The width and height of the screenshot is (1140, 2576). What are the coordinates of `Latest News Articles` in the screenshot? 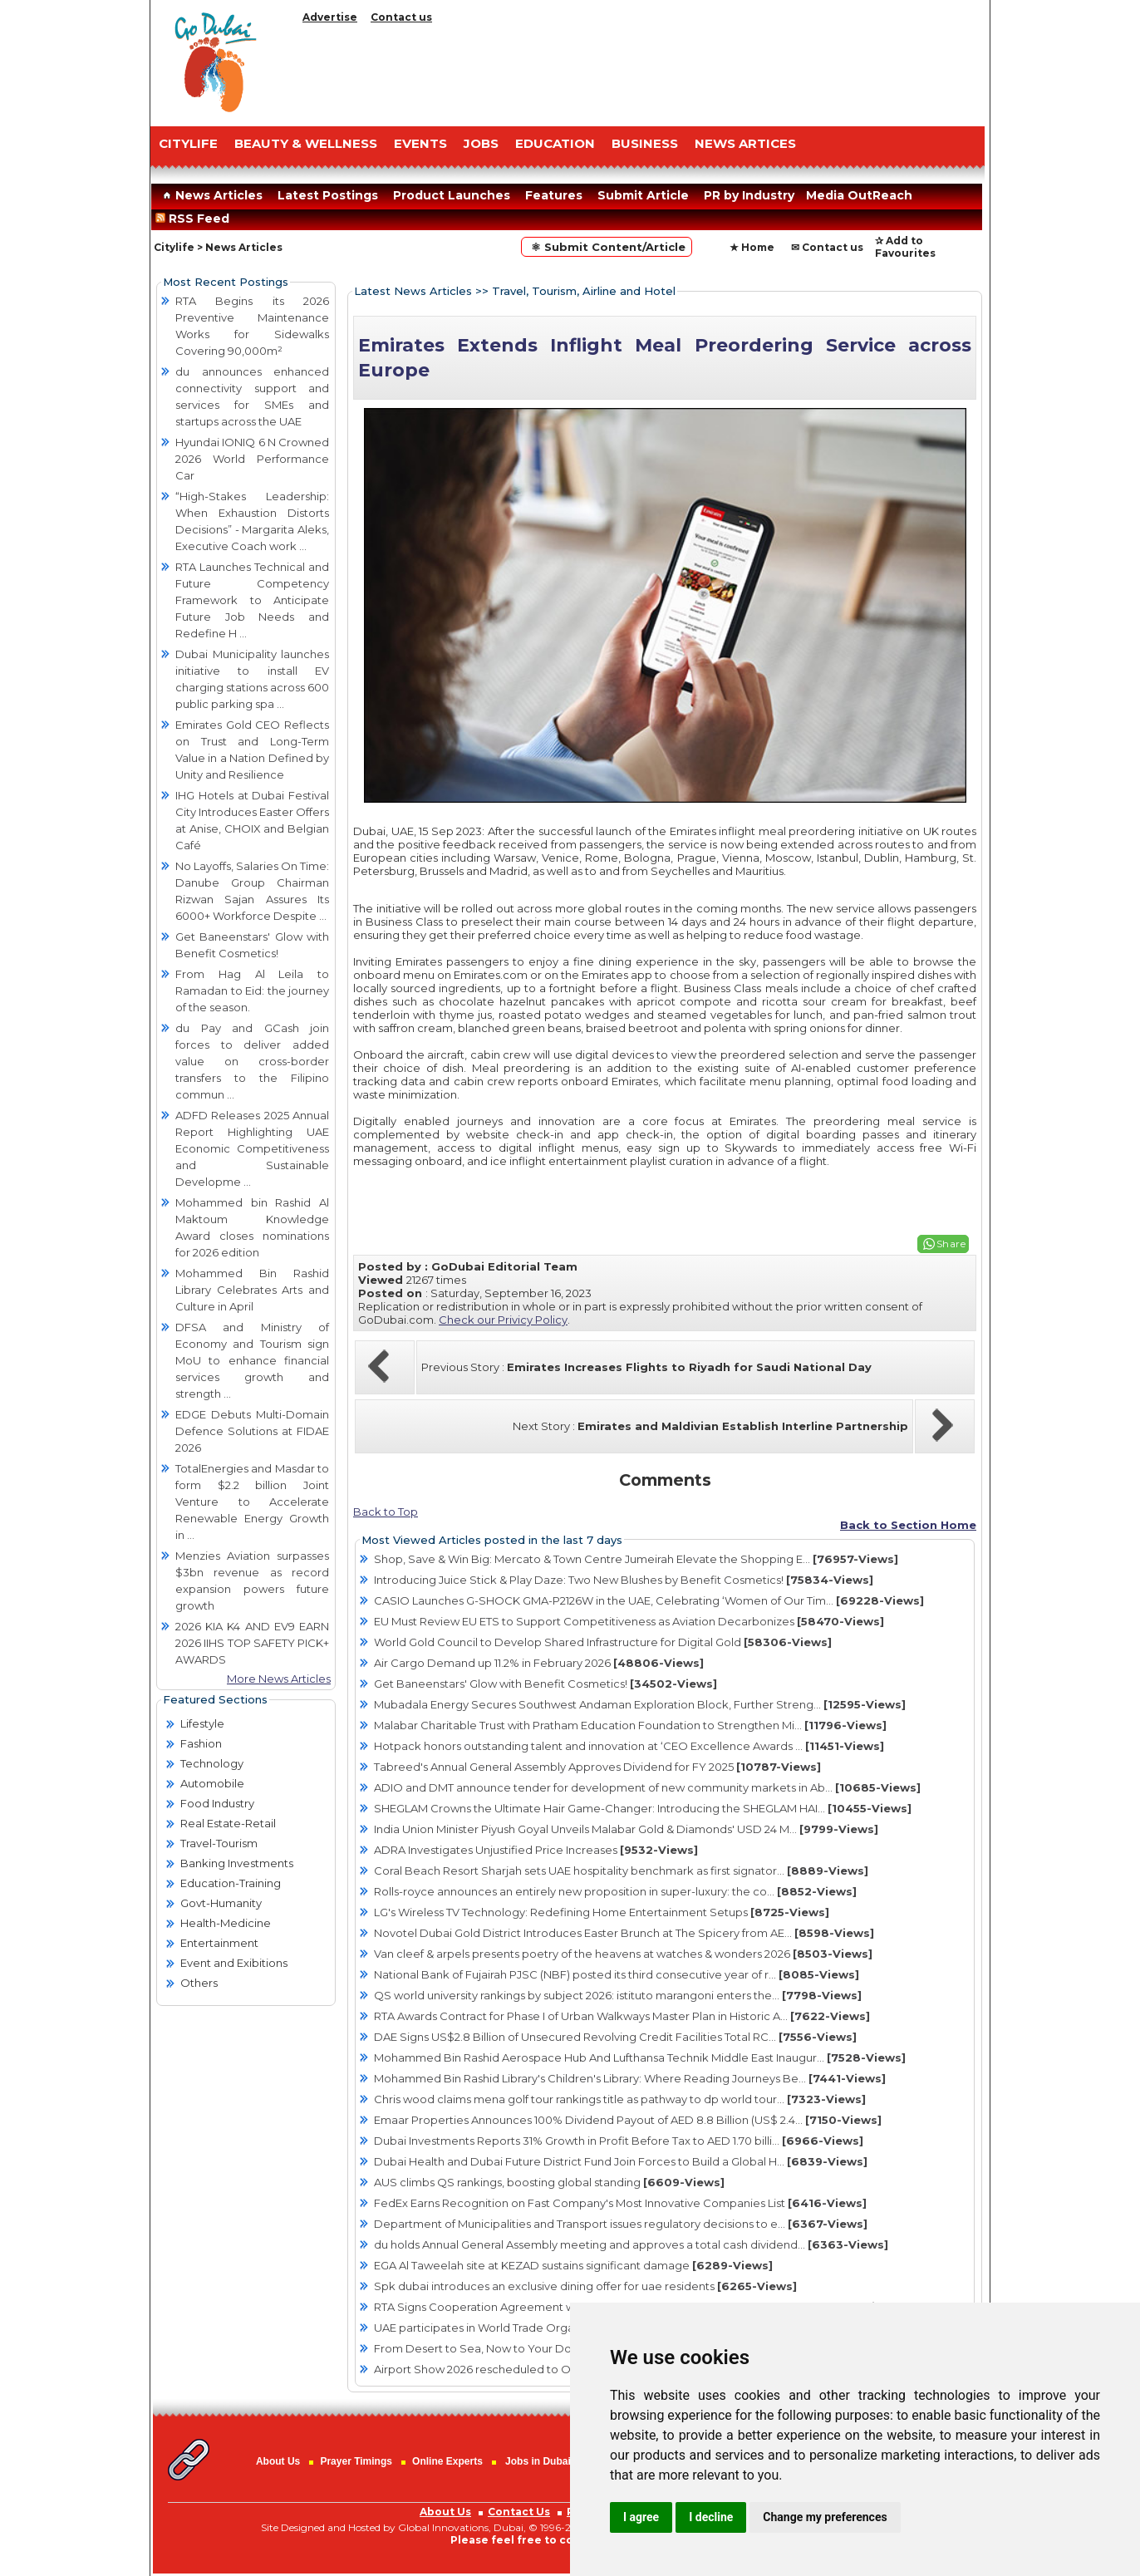 It's located at (413, 290).